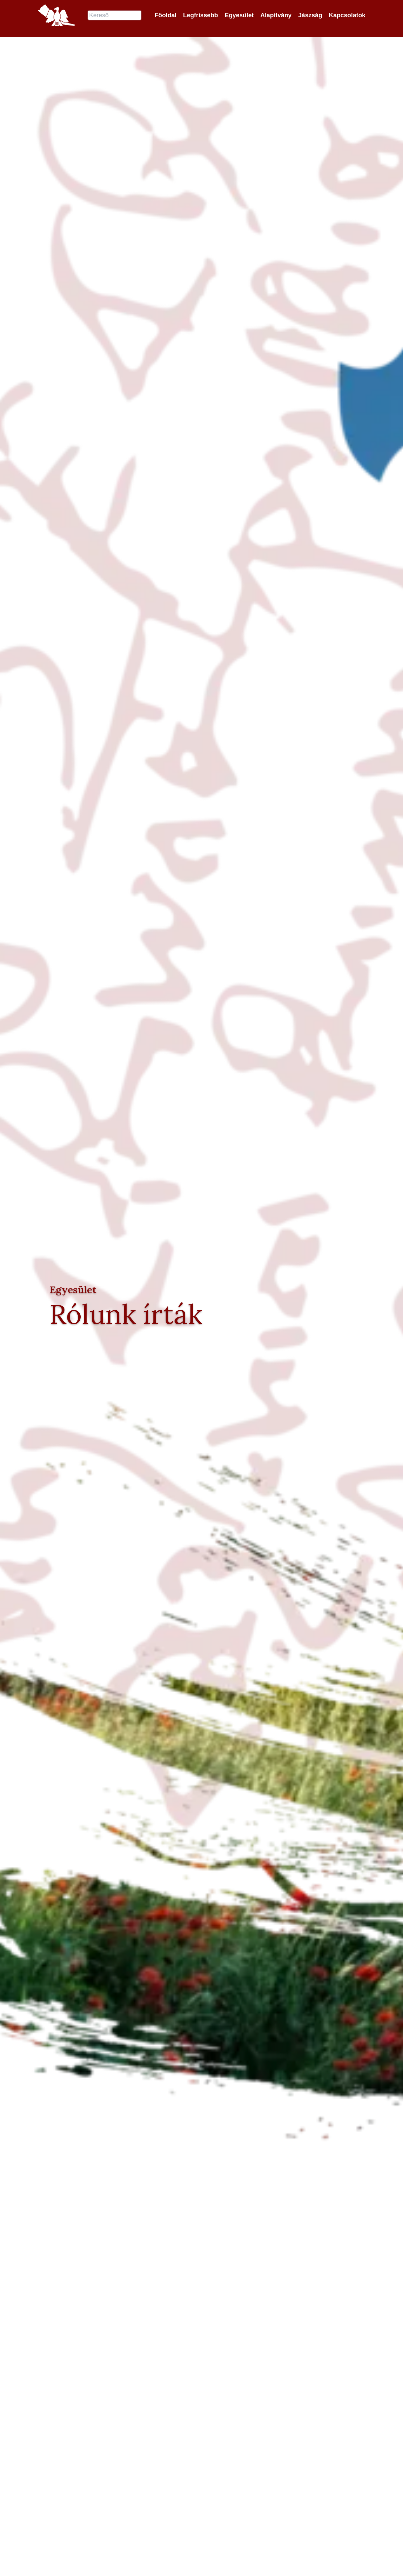 Image resolution: width=403 pixels, height=2576 pixels. What do you see at coordinates (165, 17) in the screenshot?
I see `Főoldal` at bounding box center [165, 17].